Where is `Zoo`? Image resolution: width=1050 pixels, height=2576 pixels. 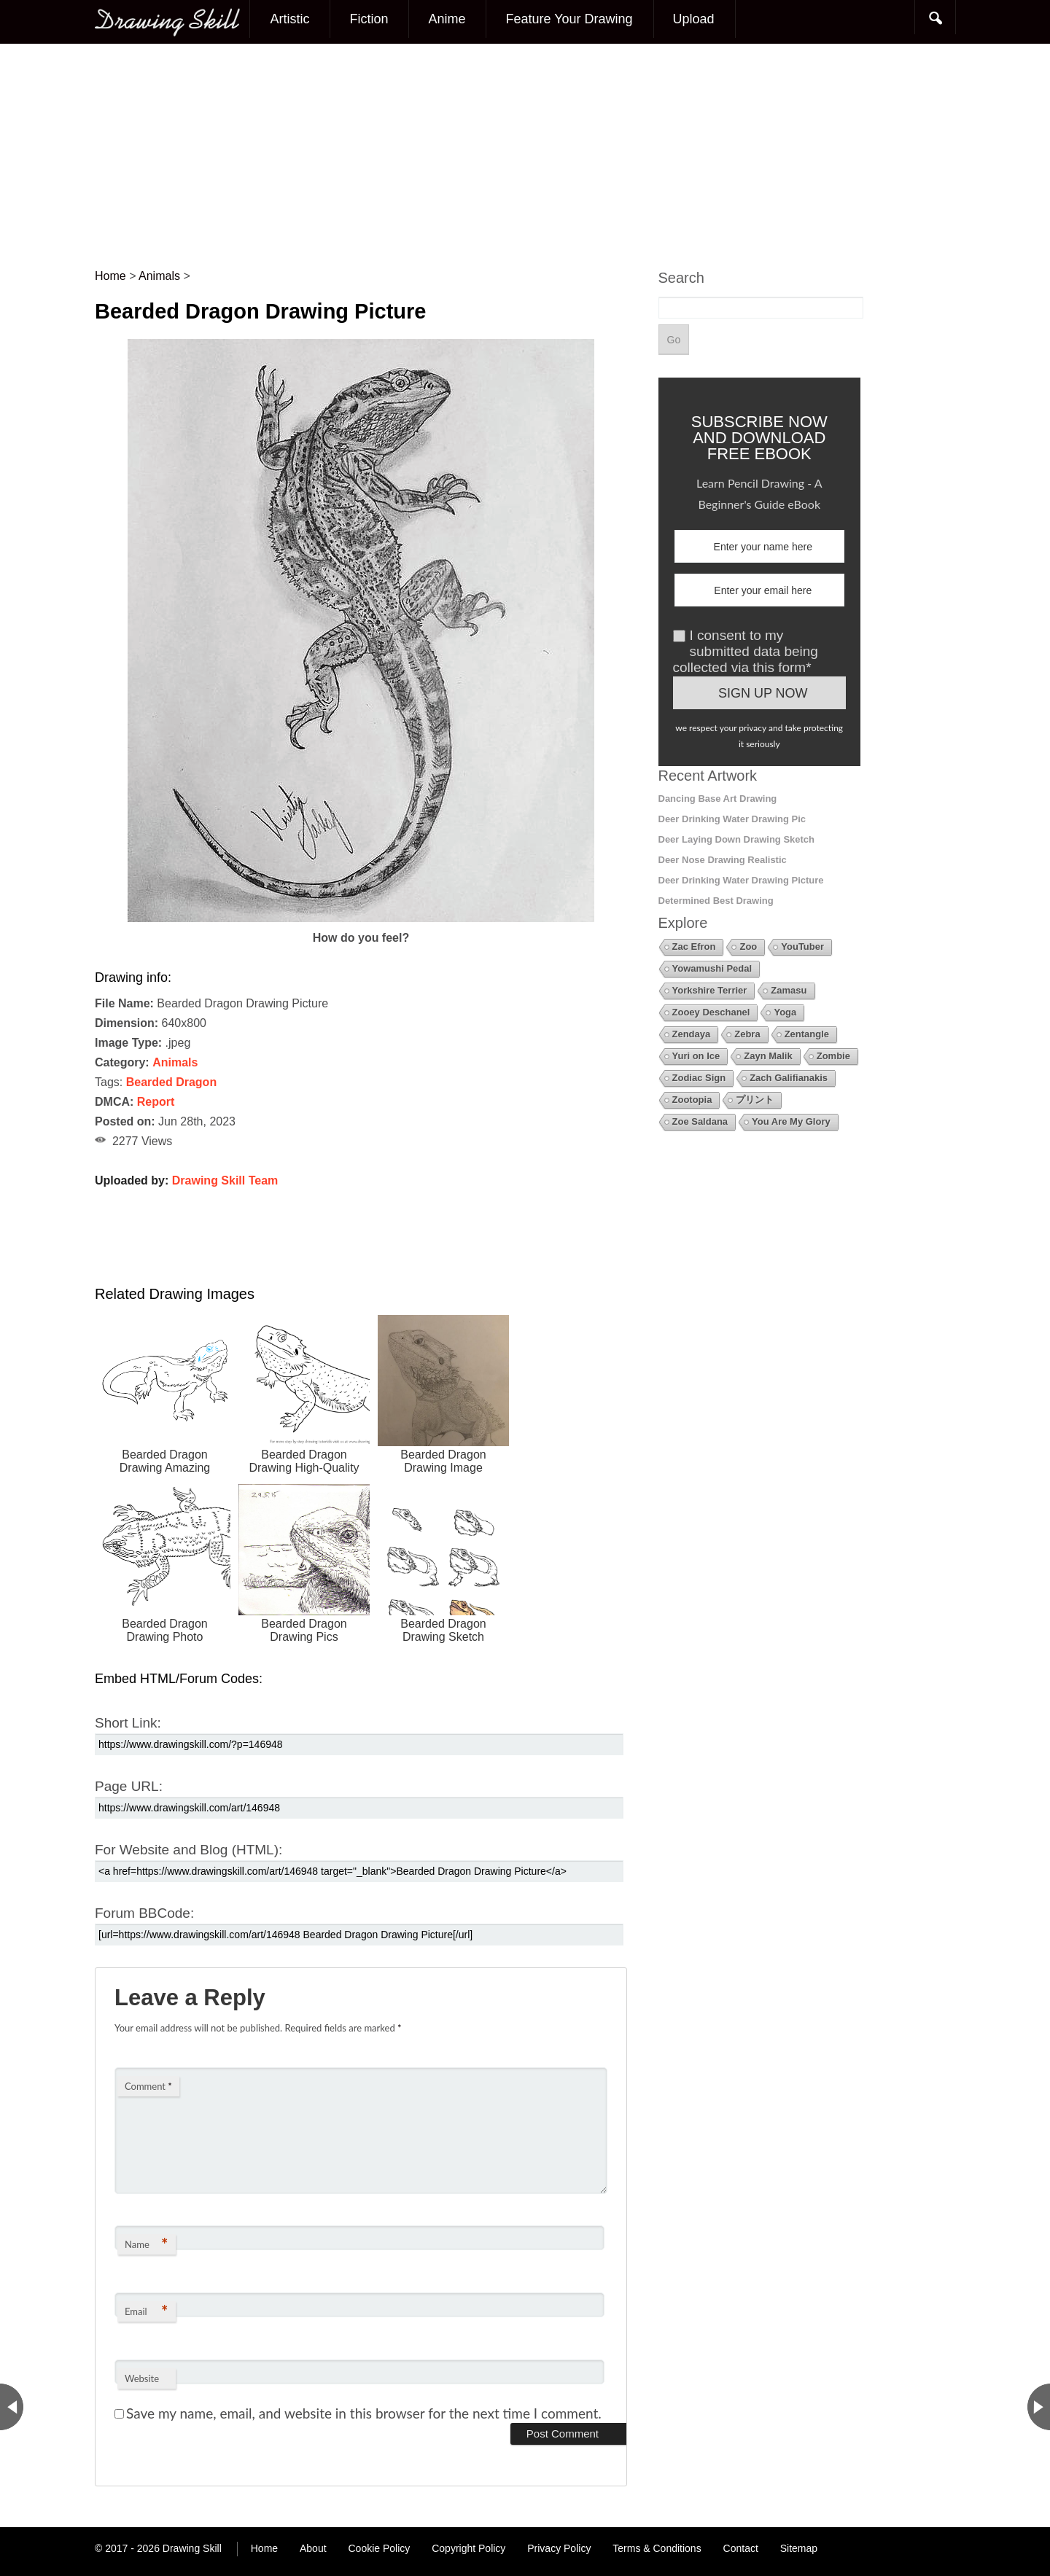
Zoo is located at coordinates (748, 946).